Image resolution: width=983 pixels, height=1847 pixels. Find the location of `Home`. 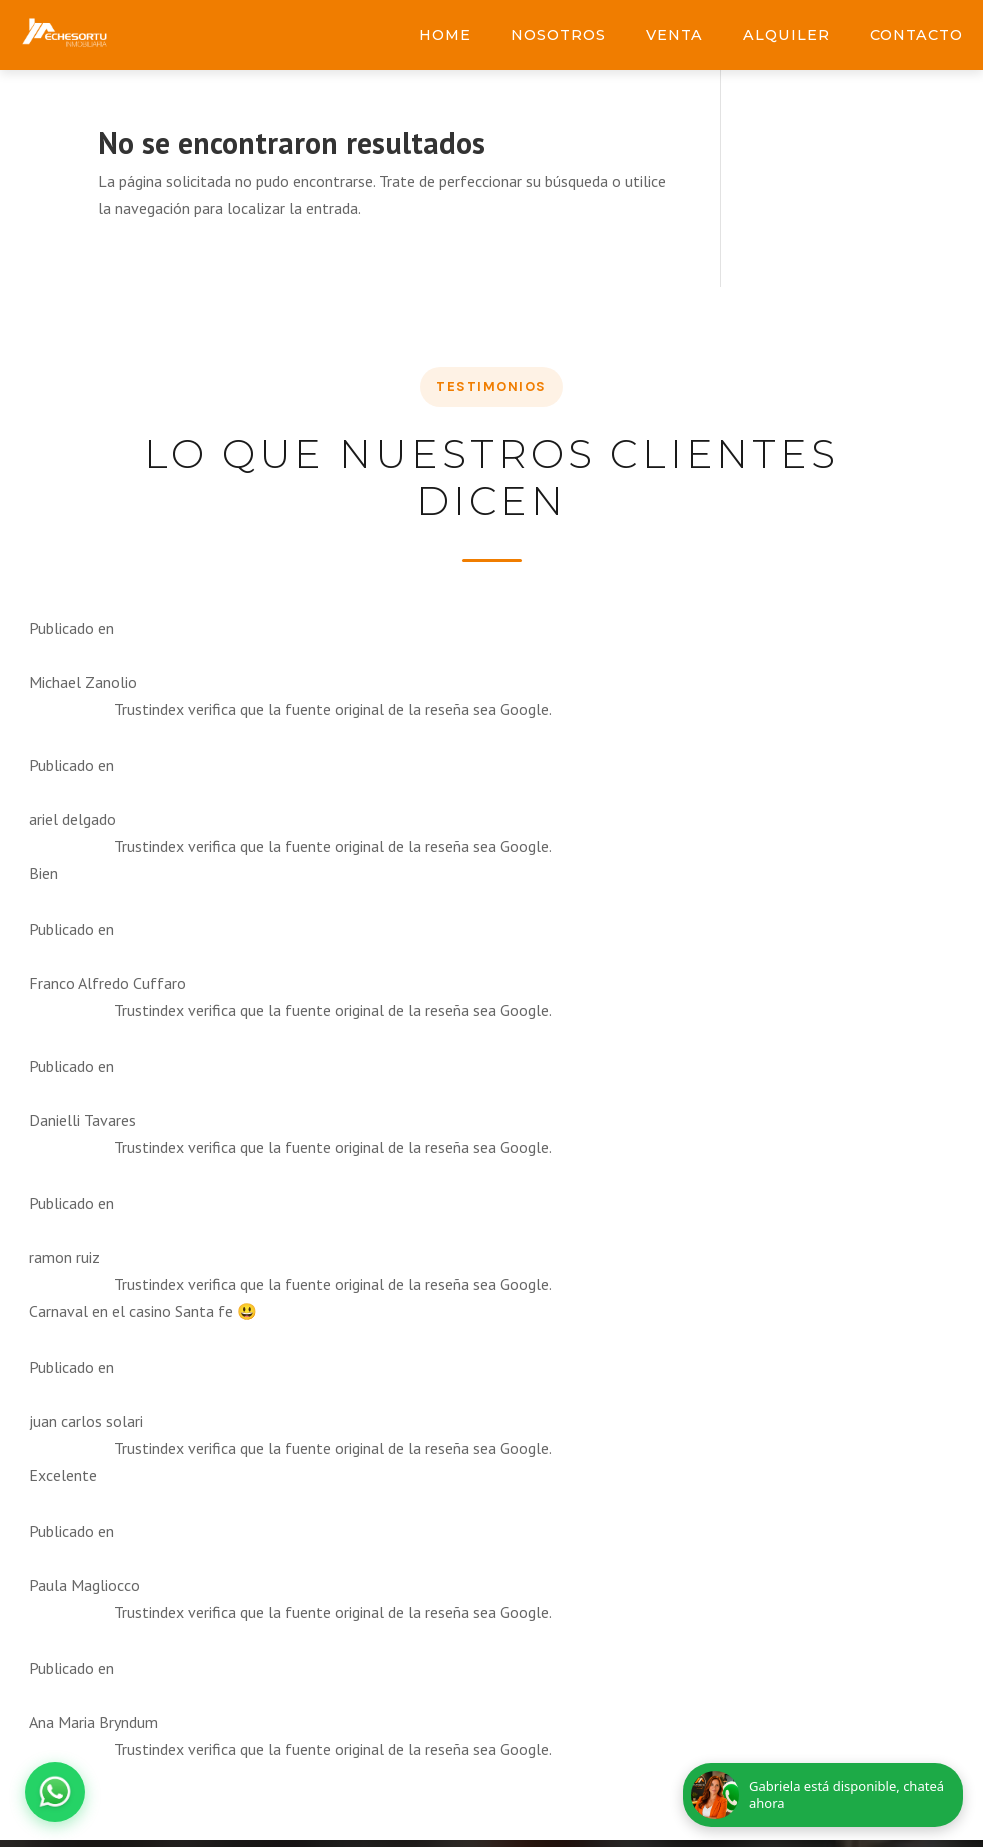

Home is located at coordinates (445, 35).